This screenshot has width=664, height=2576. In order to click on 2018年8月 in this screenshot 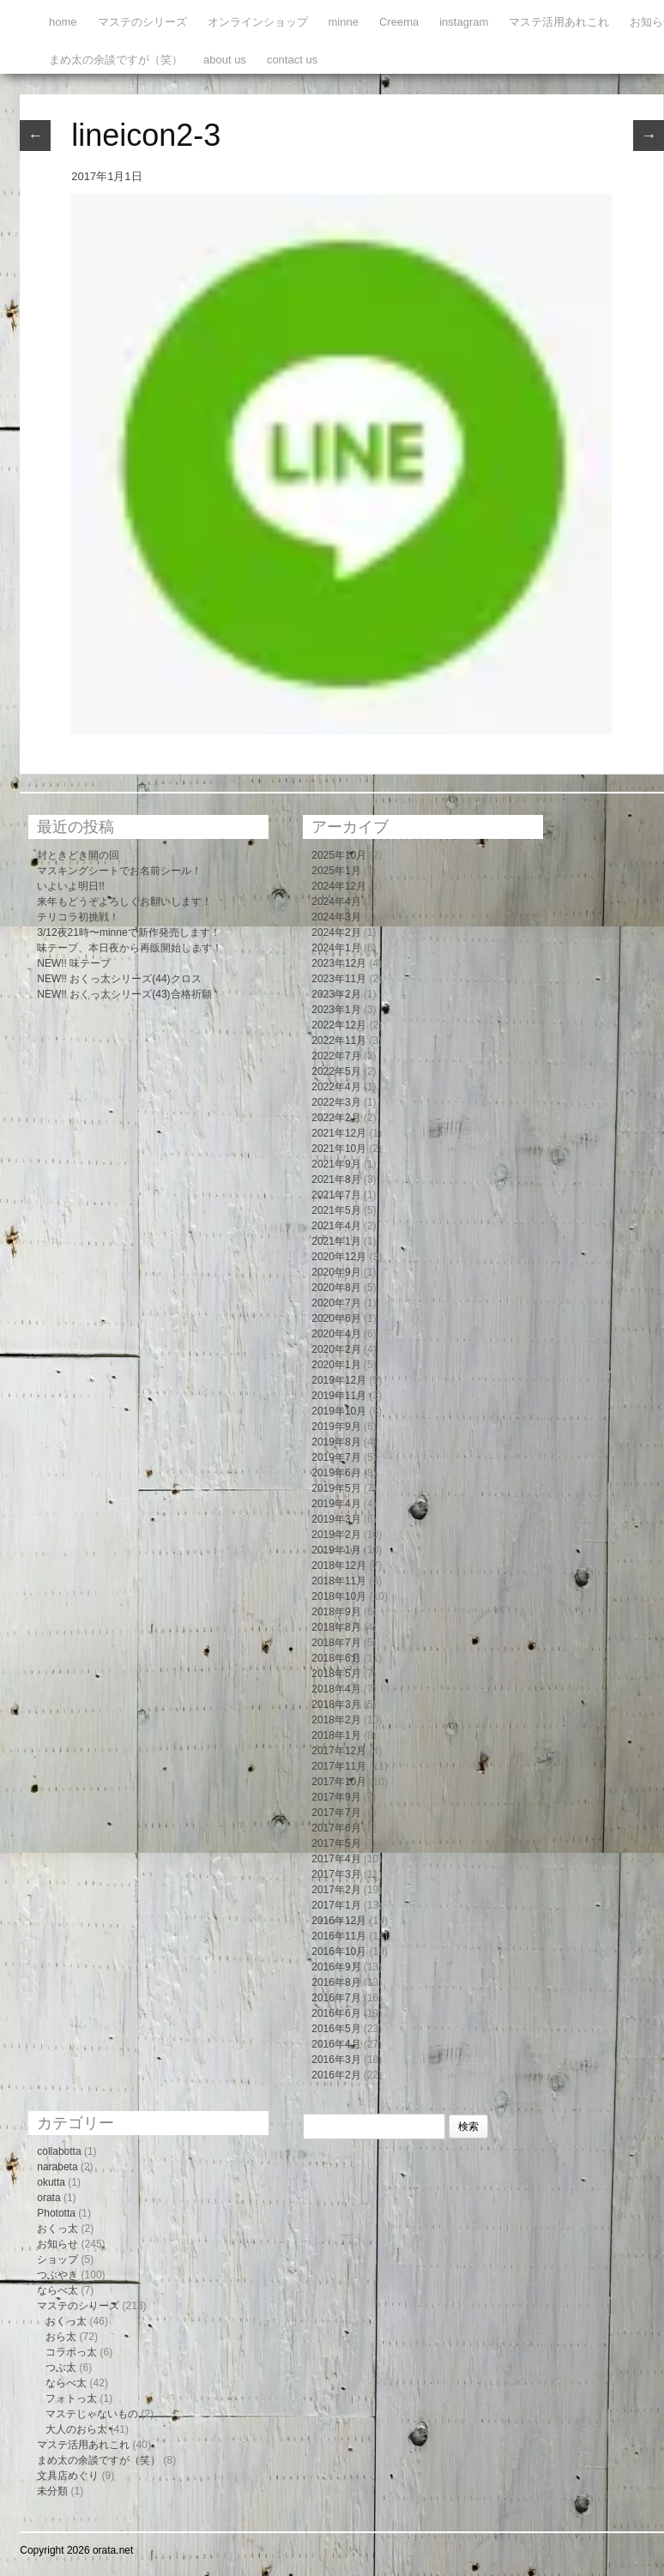, I will do `click(335, 1627)`.